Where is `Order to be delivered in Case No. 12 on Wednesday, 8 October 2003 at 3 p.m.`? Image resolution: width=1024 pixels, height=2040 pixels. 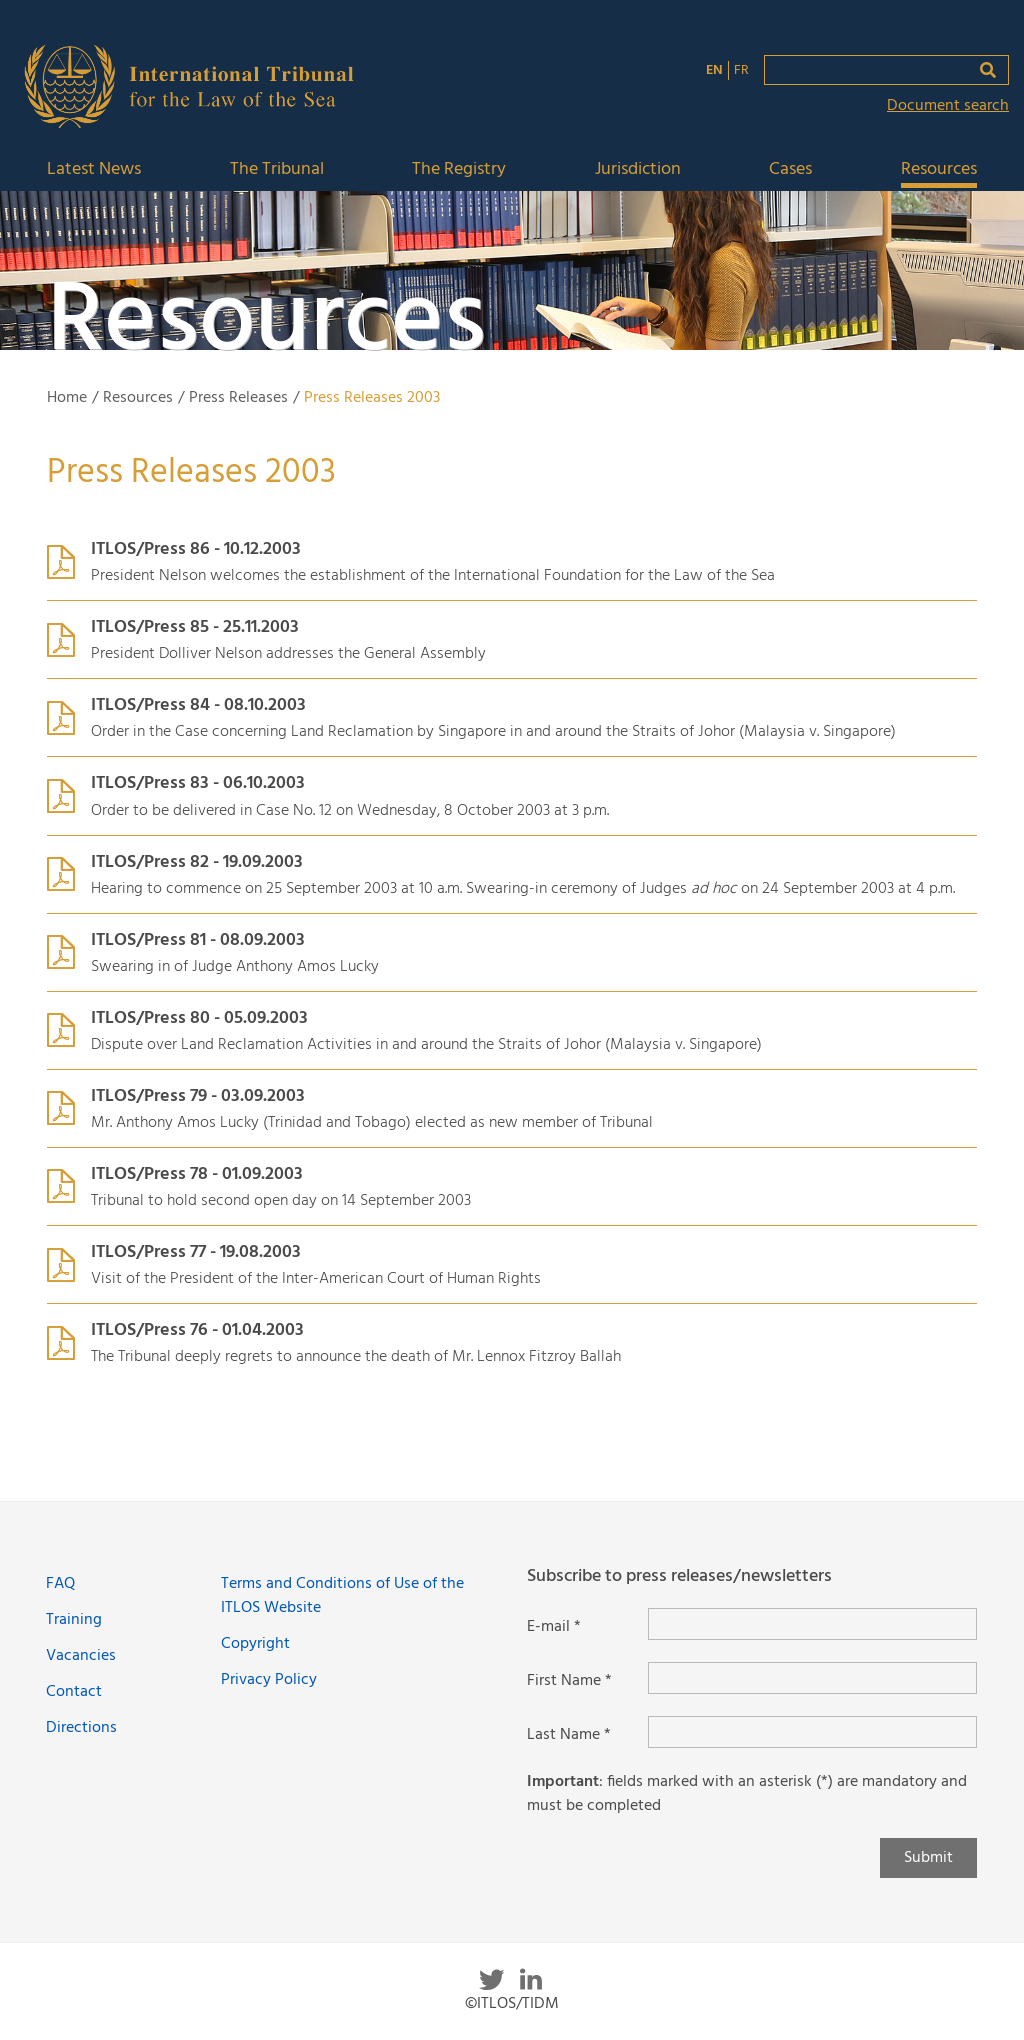 Order to be delivered in Case No. 12 on Wednesday, 8 October 2003 at 3 p.m. is located at coordinates (350, 811).